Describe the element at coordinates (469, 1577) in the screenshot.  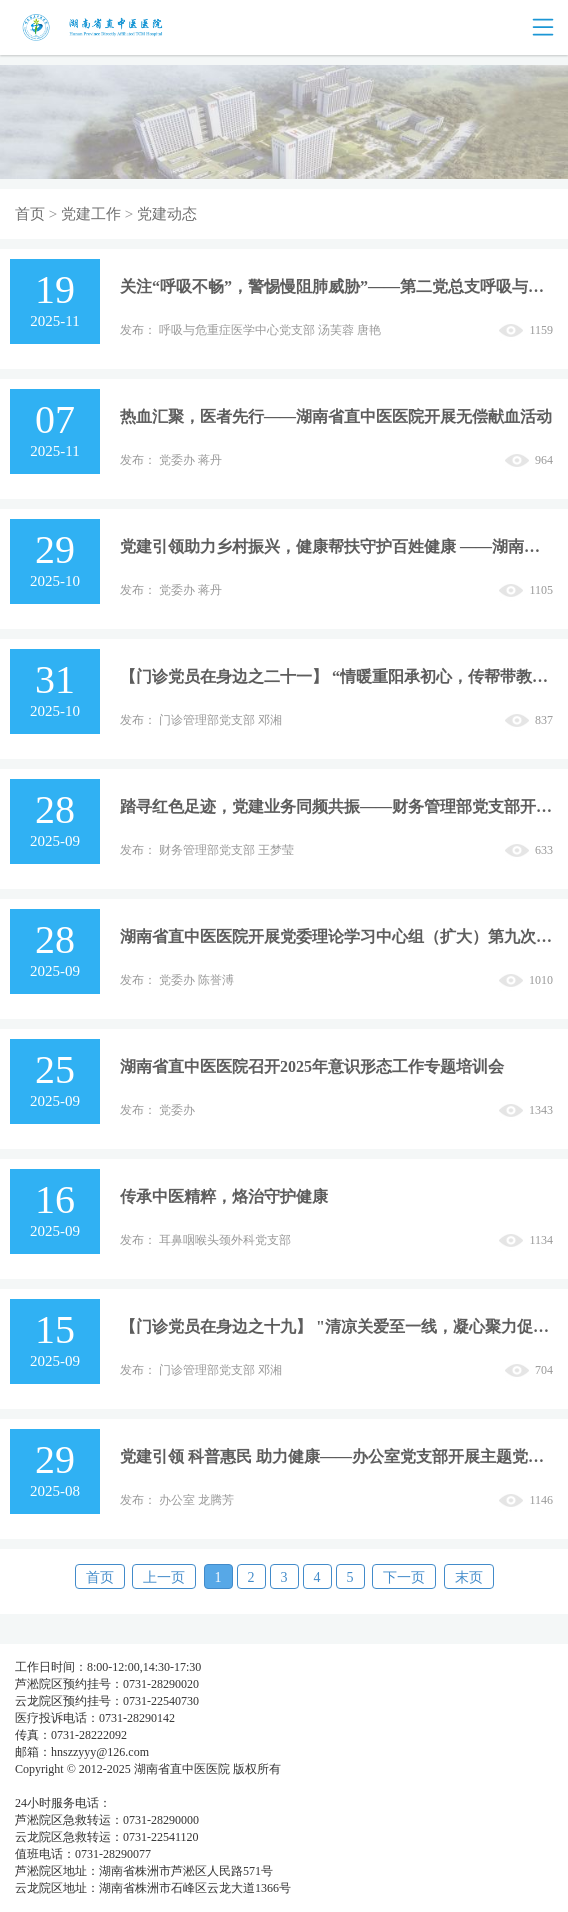
I see `末页` at that location.